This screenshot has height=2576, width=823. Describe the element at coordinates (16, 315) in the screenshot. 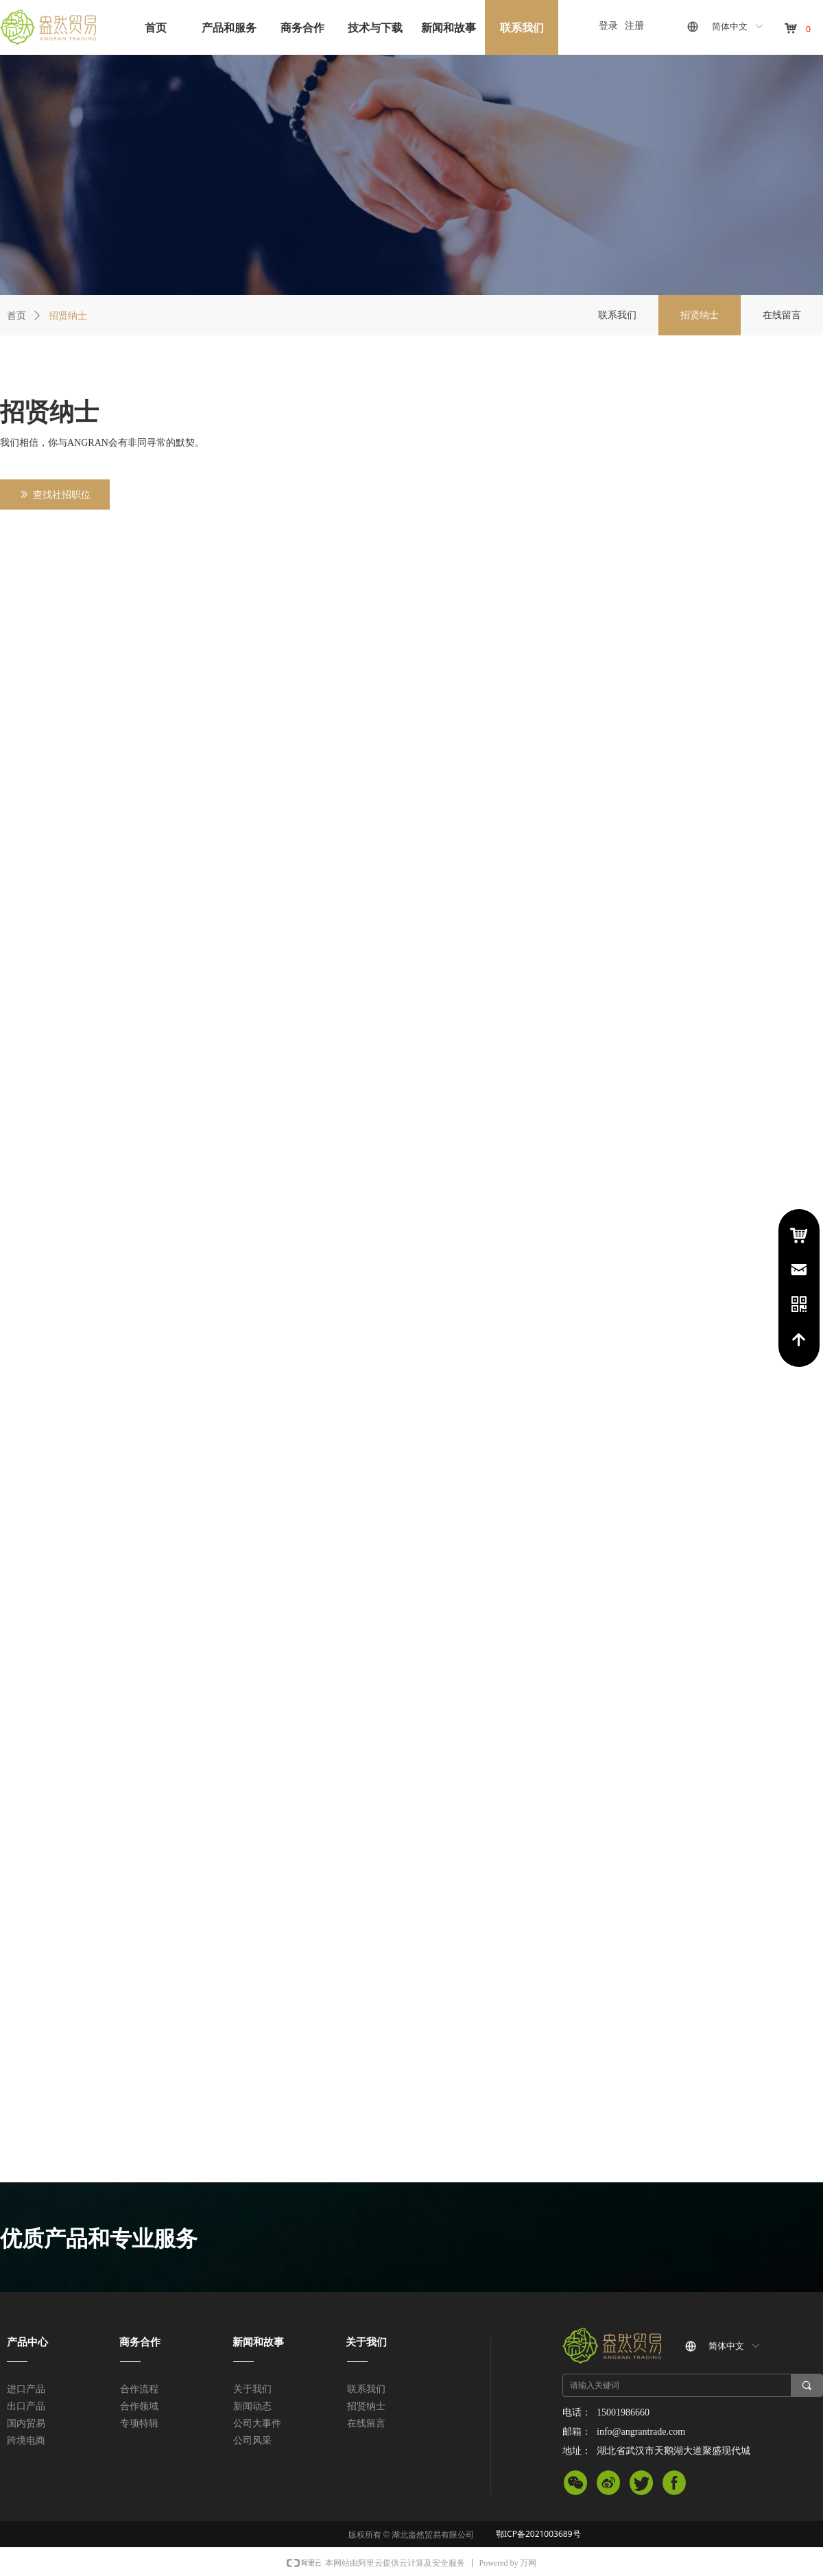

I see `首页` at that location.